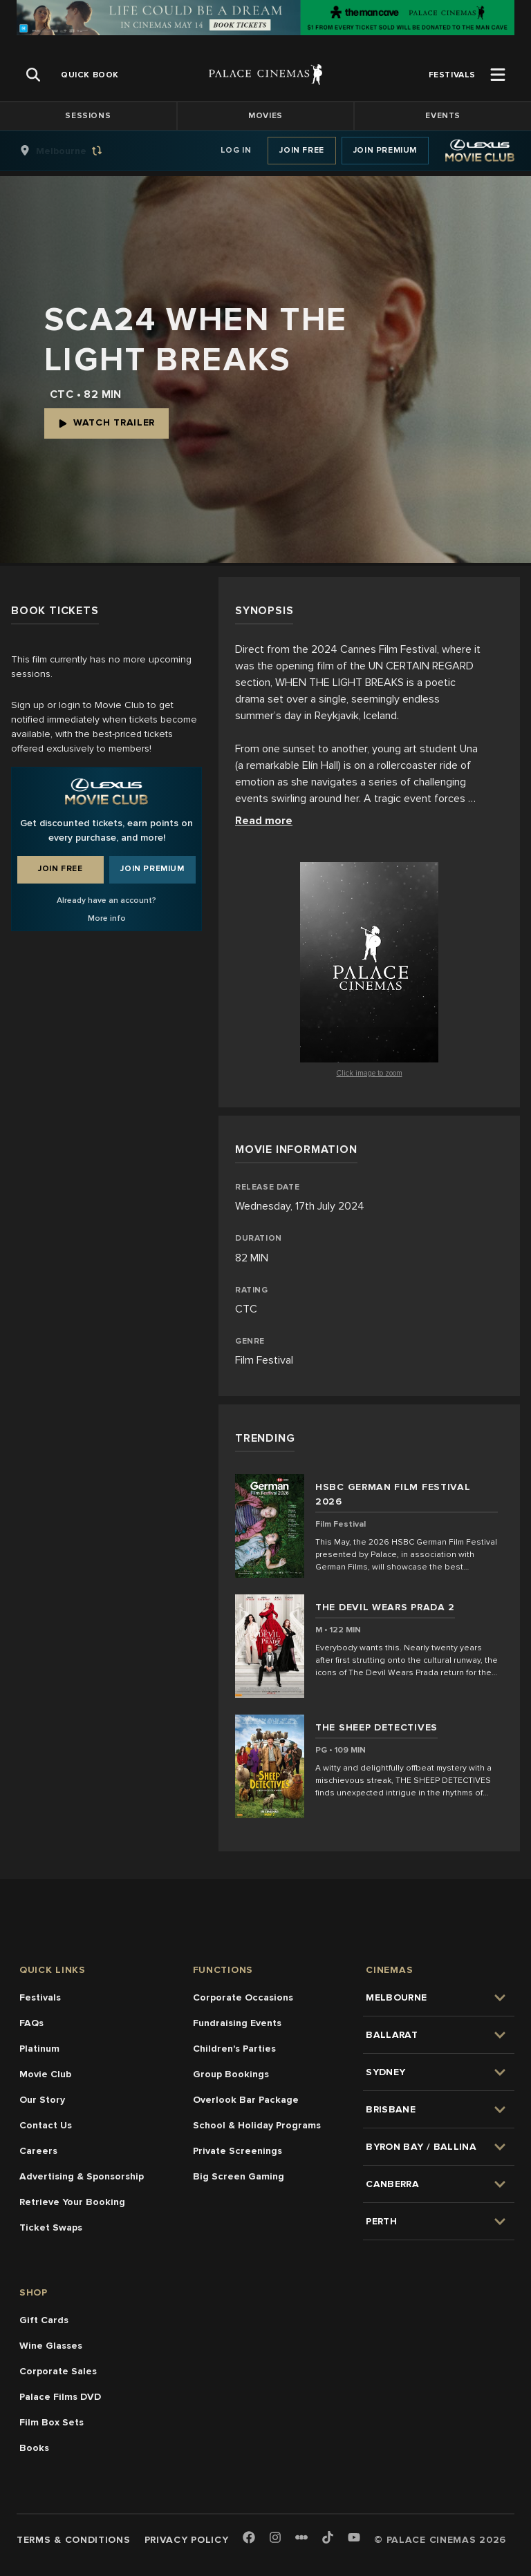  I want to click on [Youtube], so click(354, 2538).